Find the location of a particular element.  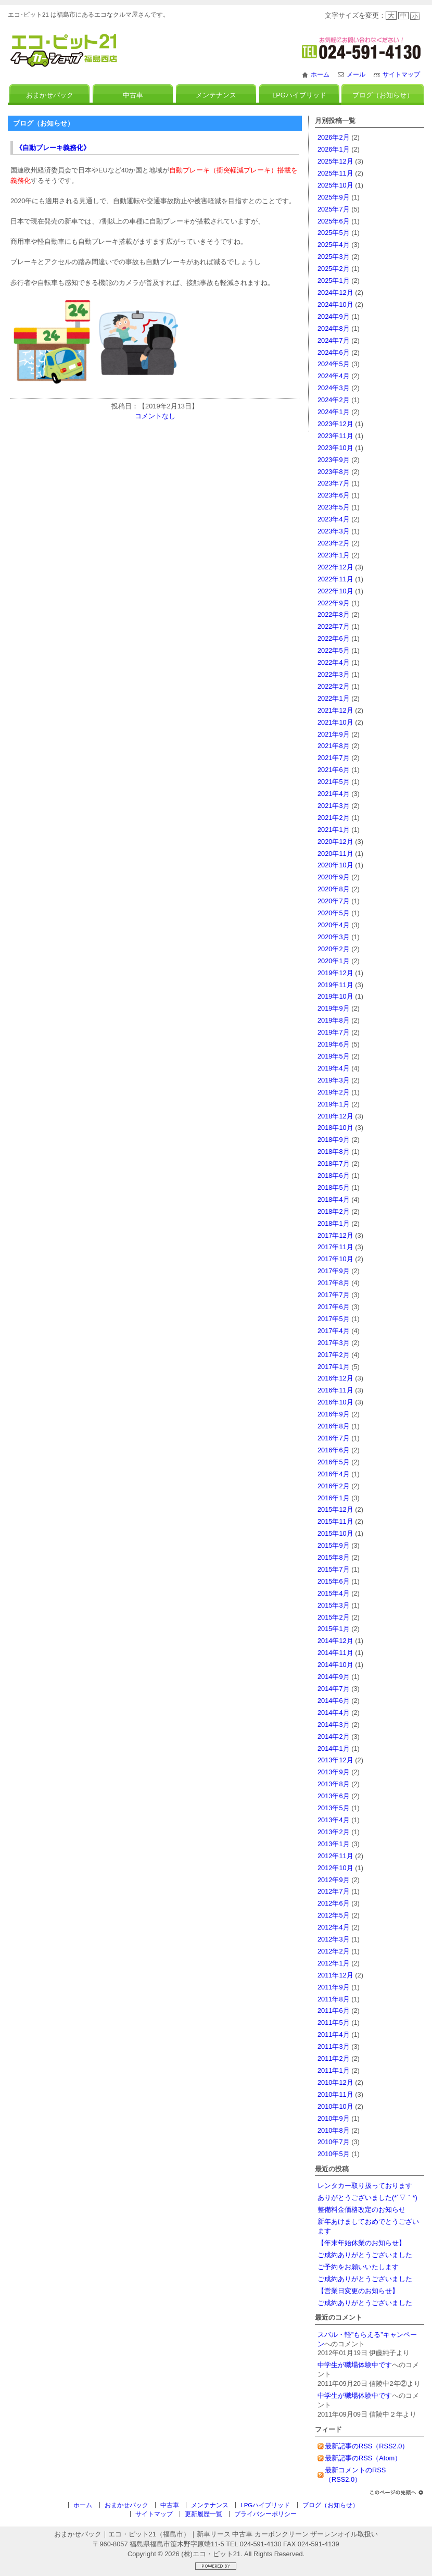

2012年10月 is located at coordinates (335, 1868).